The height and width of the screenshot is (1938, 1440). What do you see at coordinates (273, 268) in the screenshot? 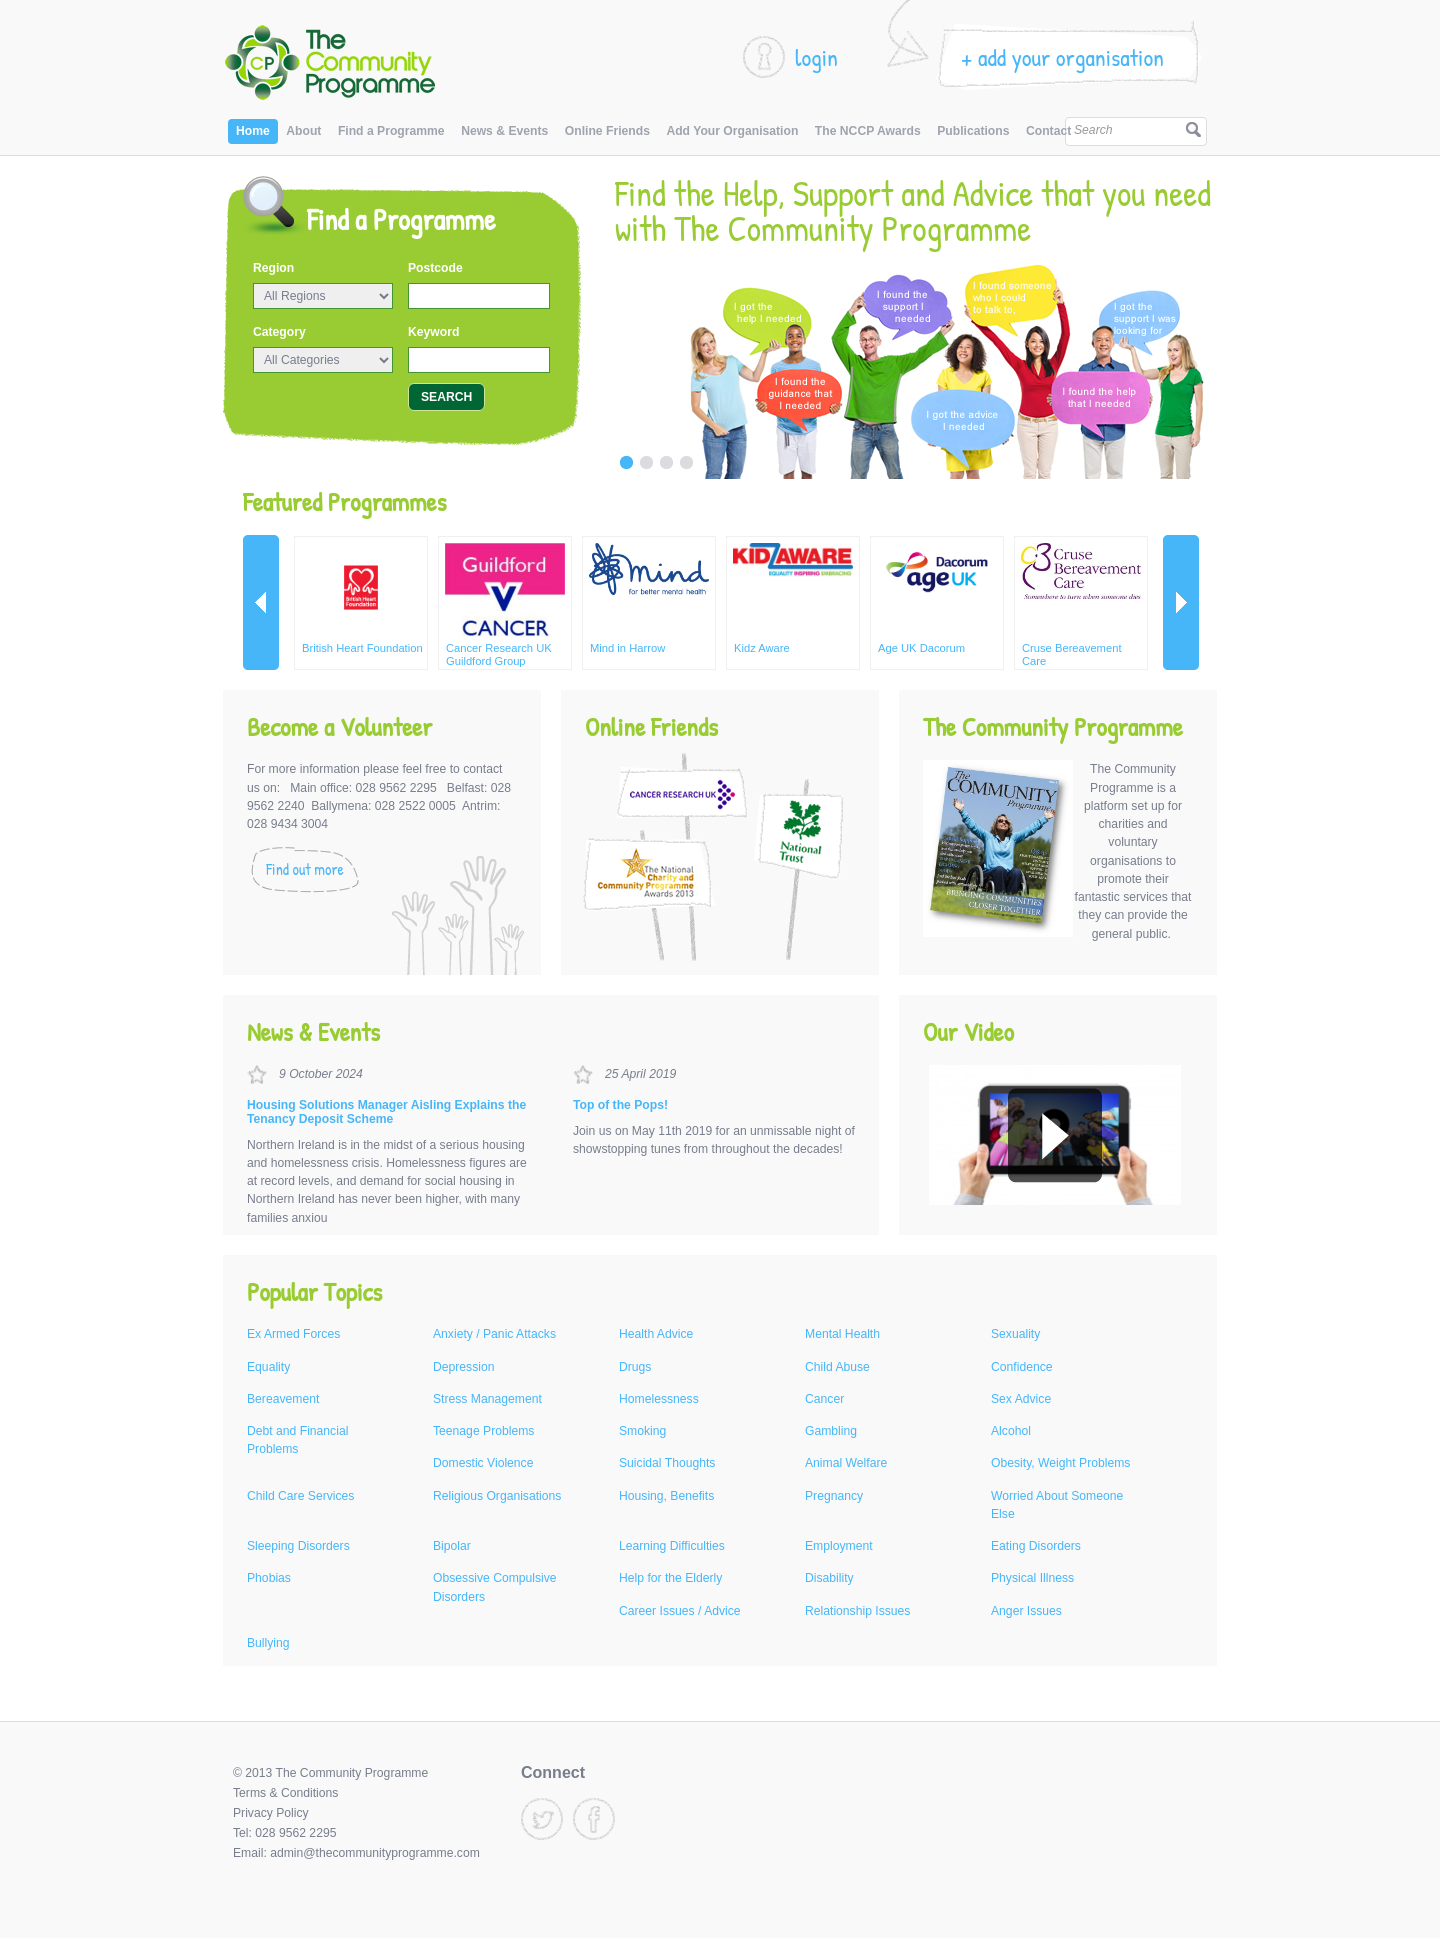
I see `Region` at bounding box center [273, 268].